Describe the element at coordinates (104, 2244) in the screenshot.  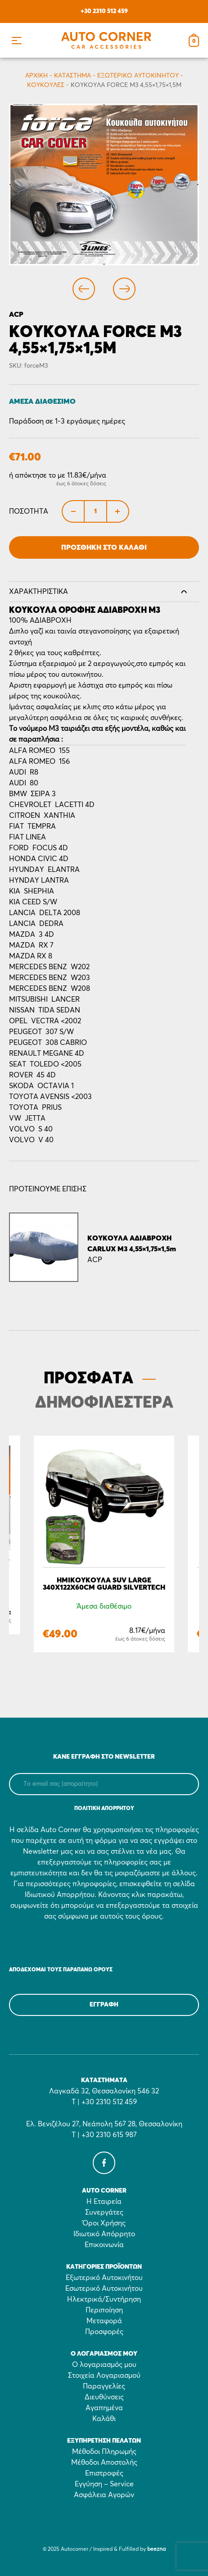
I see `Επικοινωνία` at that location.